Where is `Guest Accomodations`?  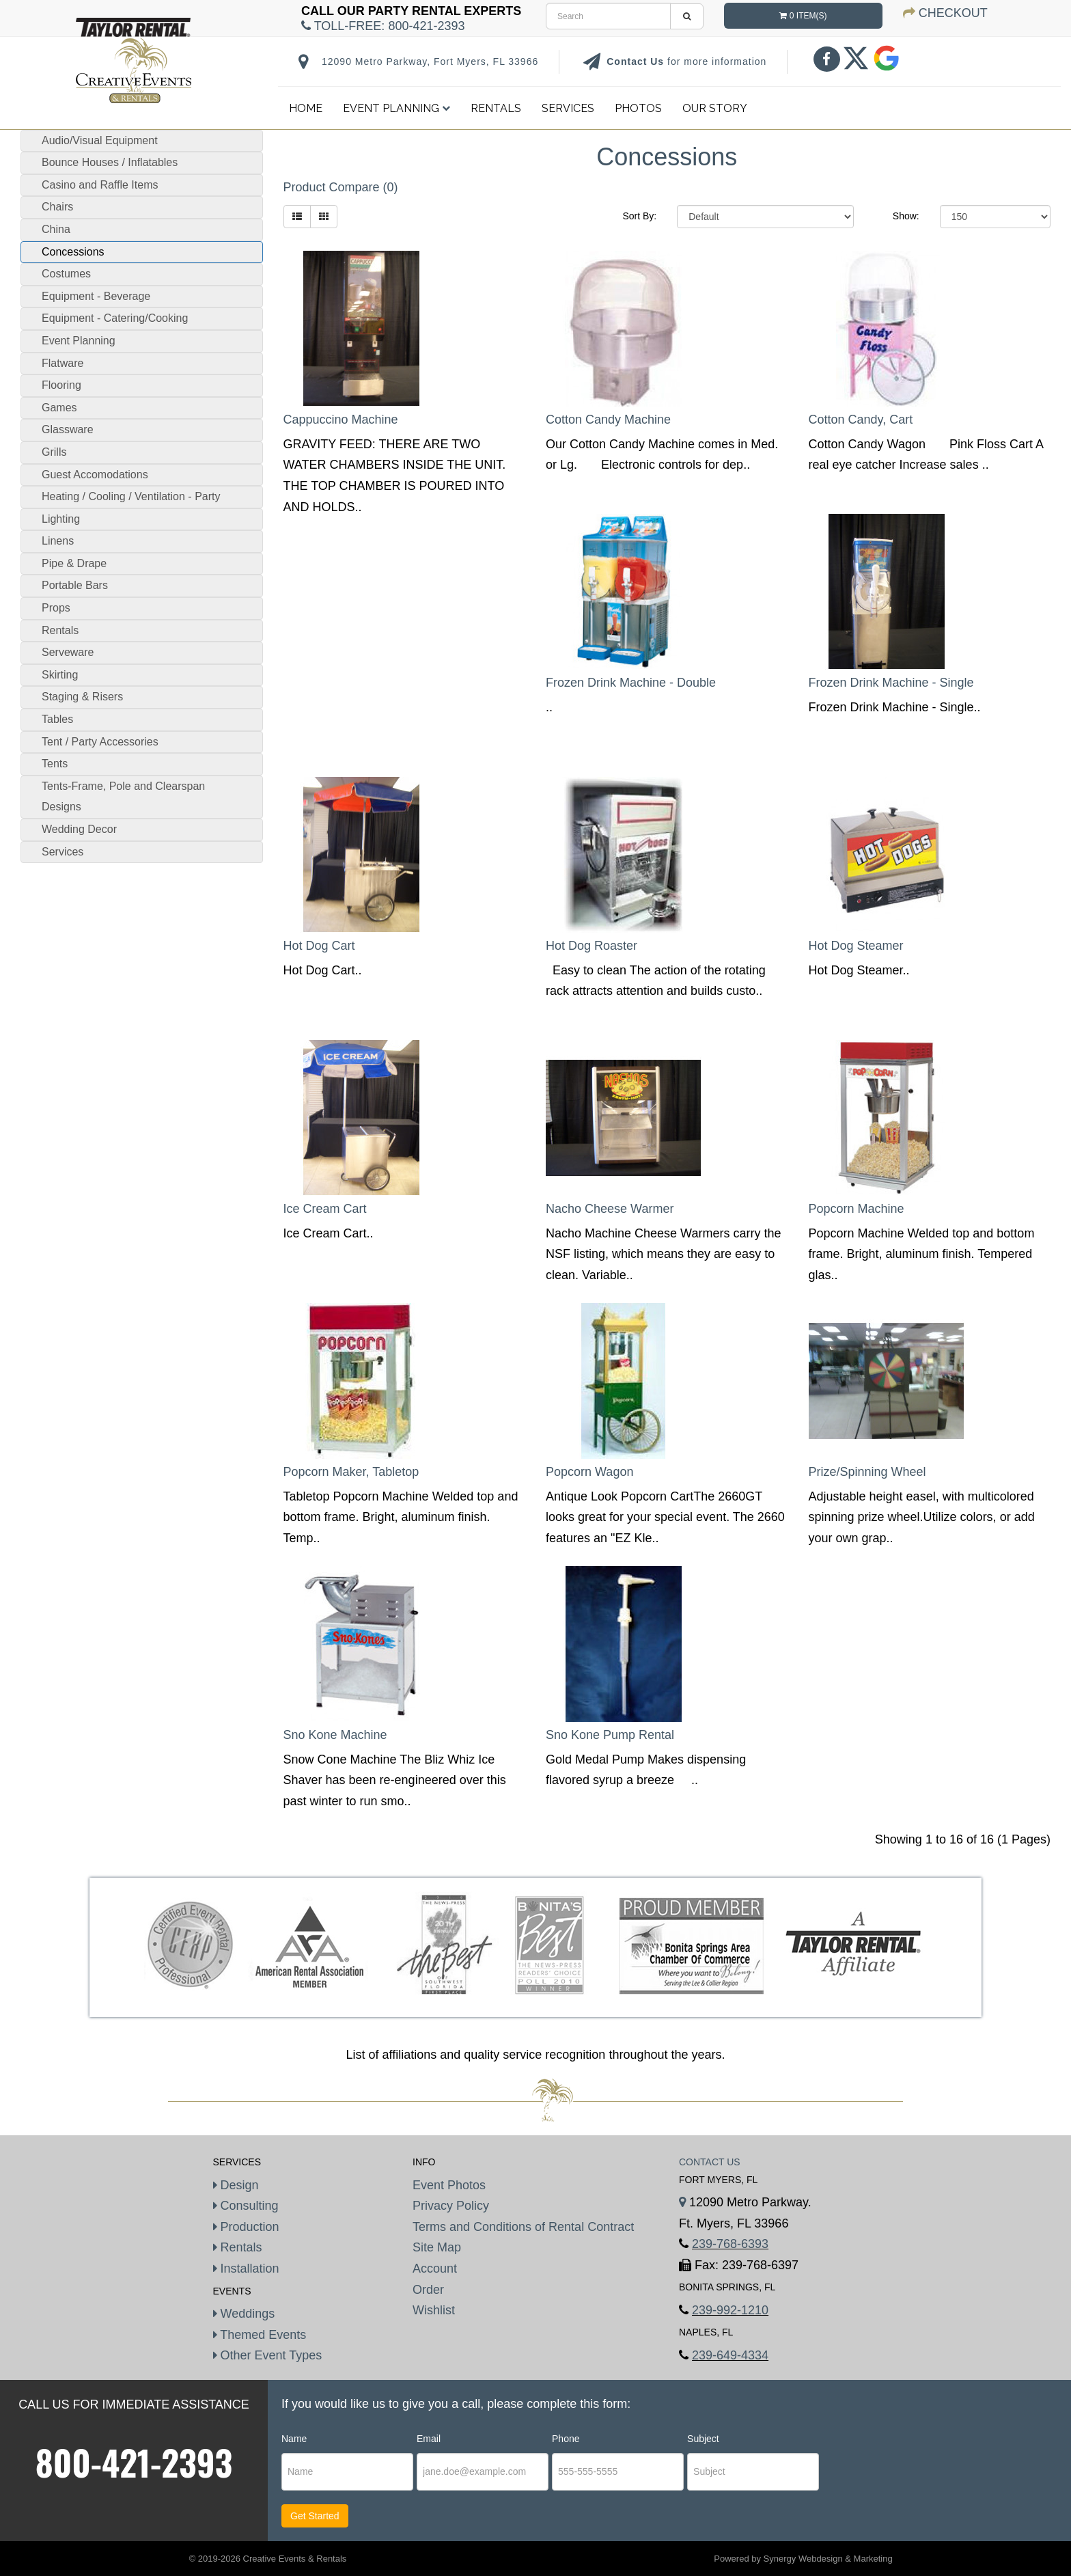
Guest Accomodations is located at coordinates (95, 474).